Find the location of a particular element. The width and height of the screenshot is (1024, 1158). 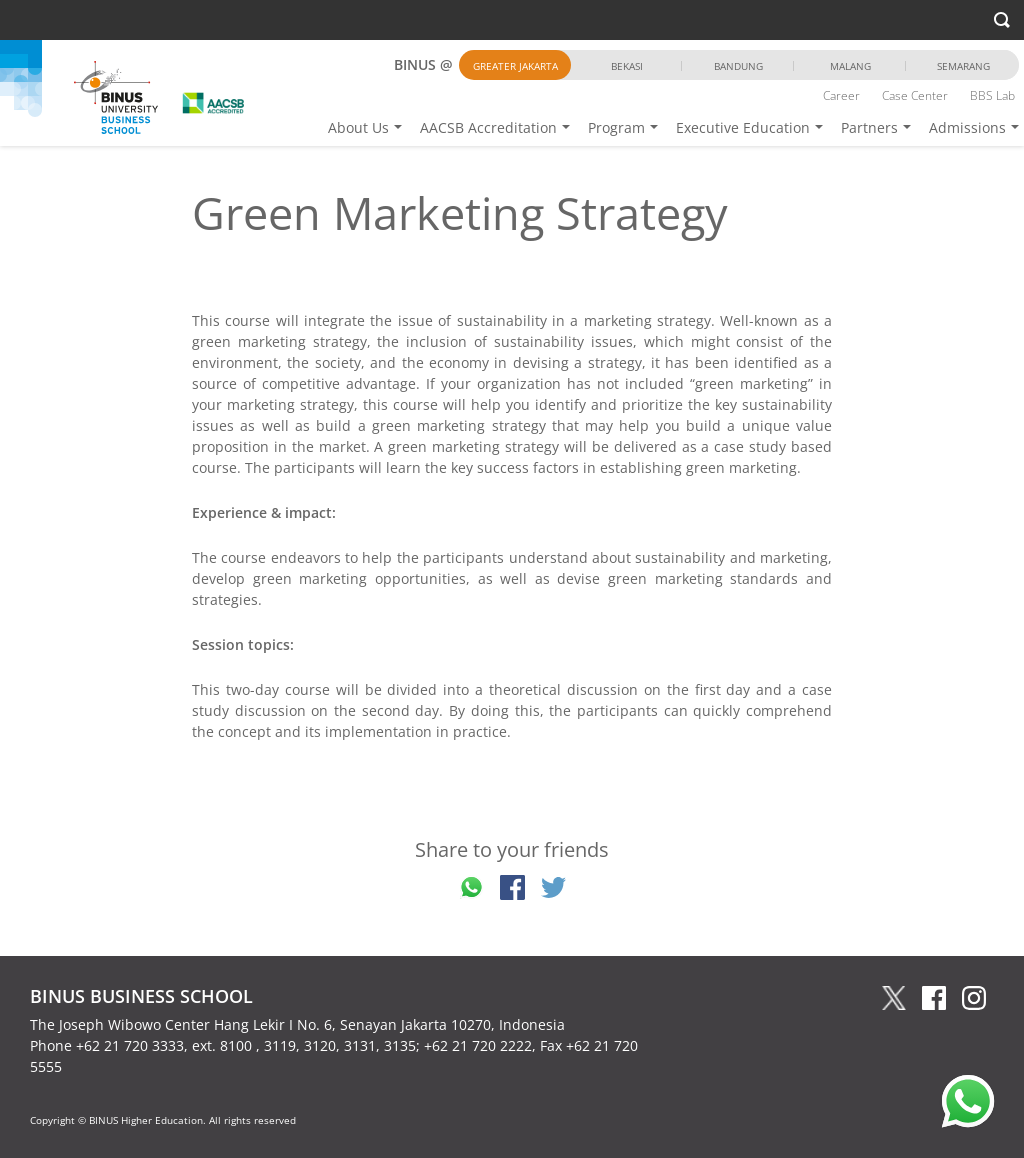

Career is located at coordinates (841, 95).